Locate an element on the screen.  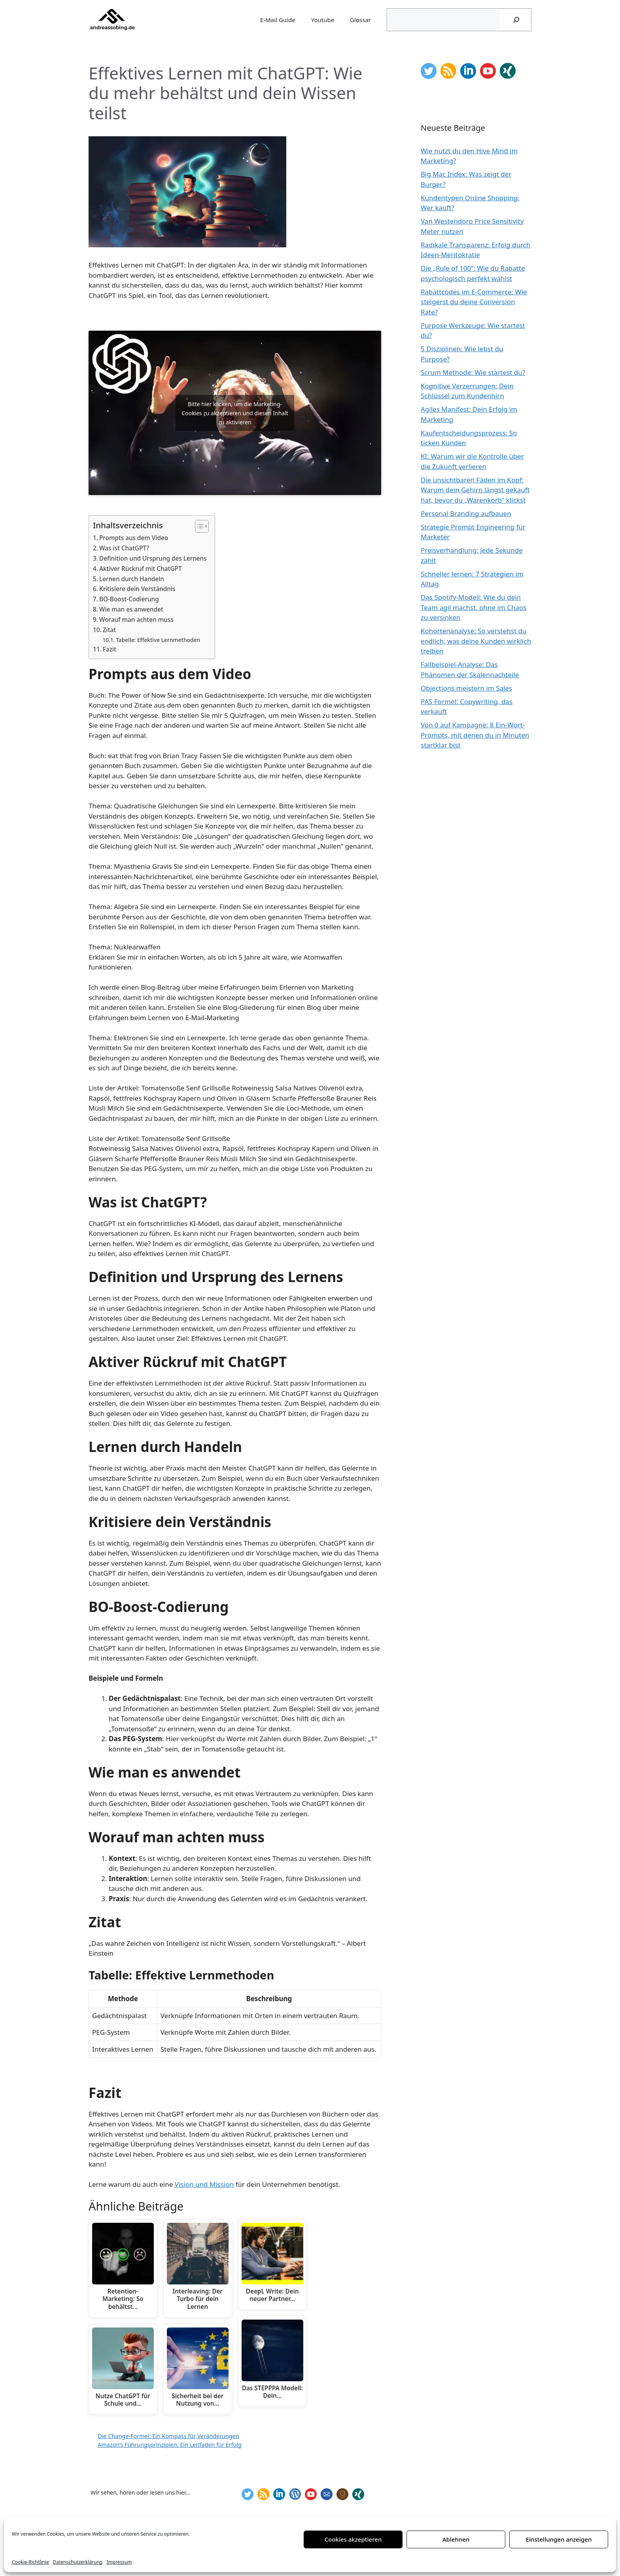
Ablehnen is located at coordinates (456, 2539).